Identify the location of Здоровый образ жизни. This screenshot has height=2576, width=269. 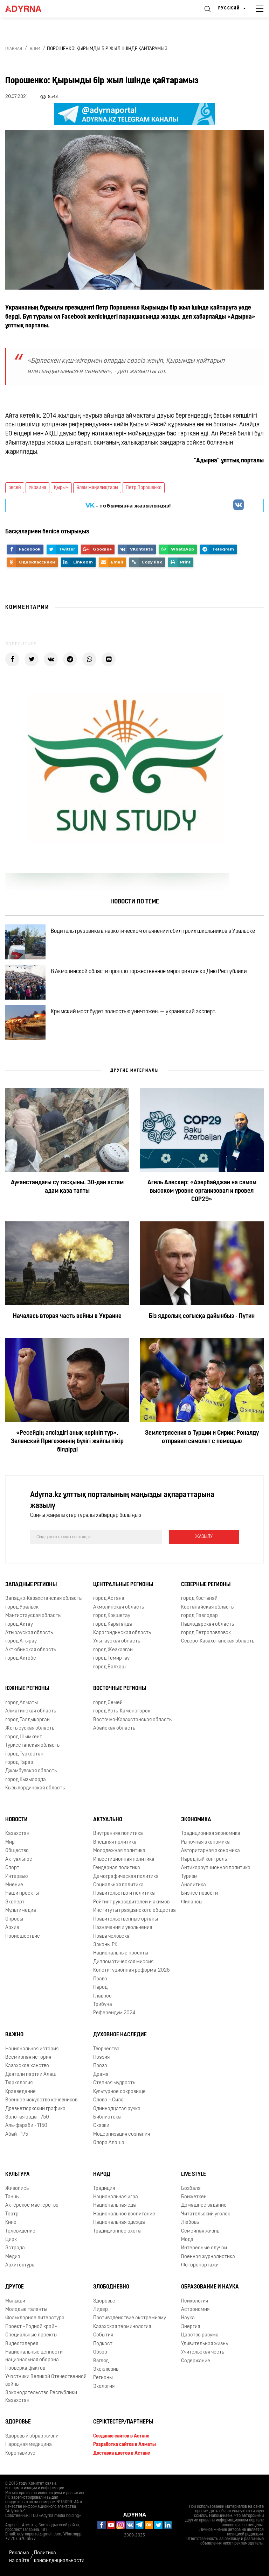
(31, 2436).